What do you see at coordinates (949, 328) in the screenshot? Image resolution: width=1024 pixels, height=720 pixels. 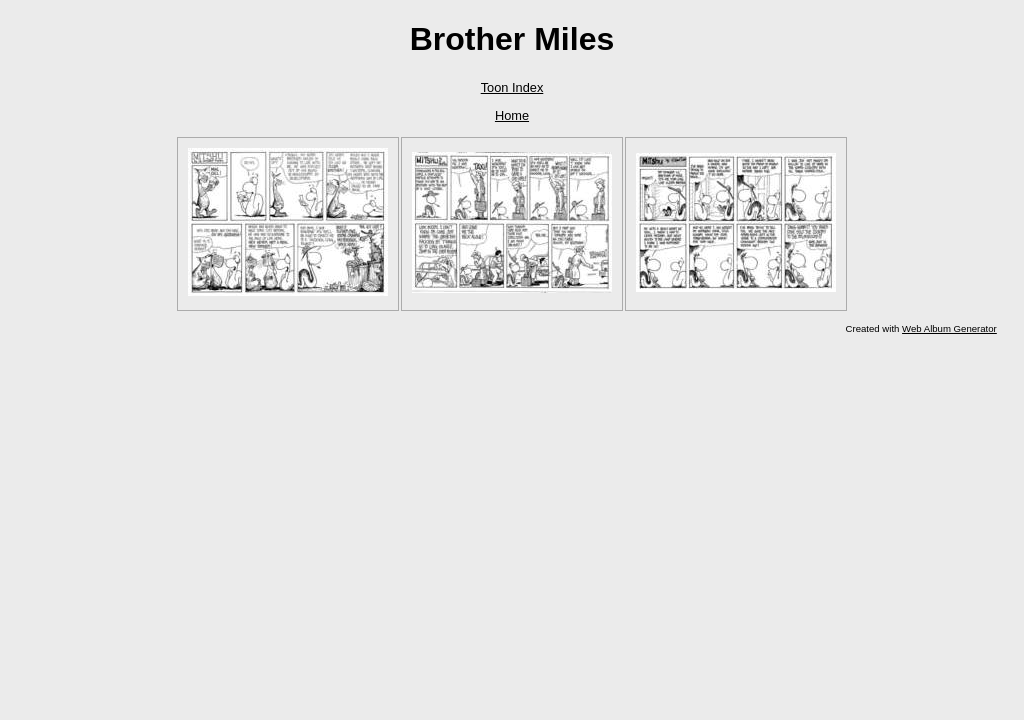 I see `Web Album Generator` at bounding box center [949, 328].